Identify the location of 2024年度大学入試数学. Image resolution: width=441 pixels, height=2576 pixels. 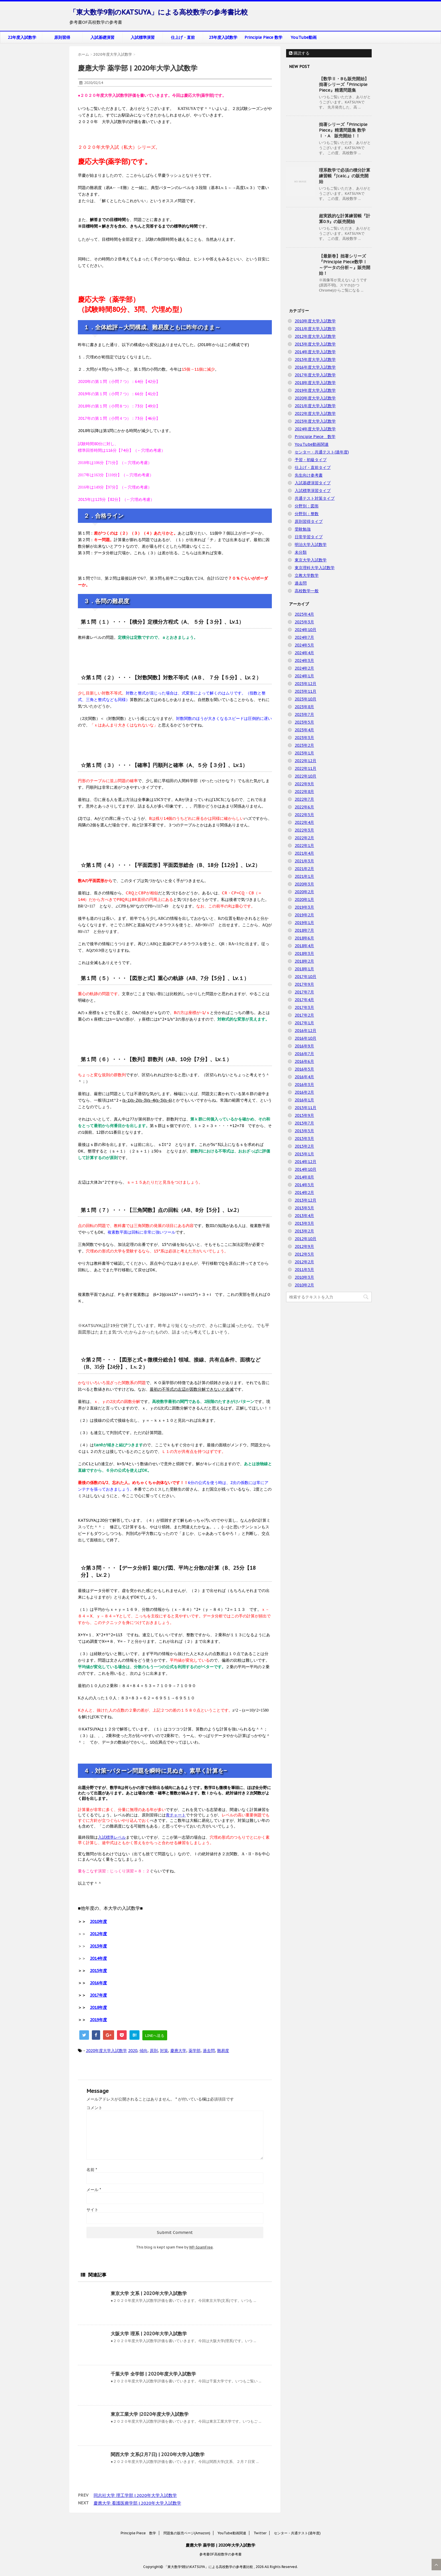
(315, 428).